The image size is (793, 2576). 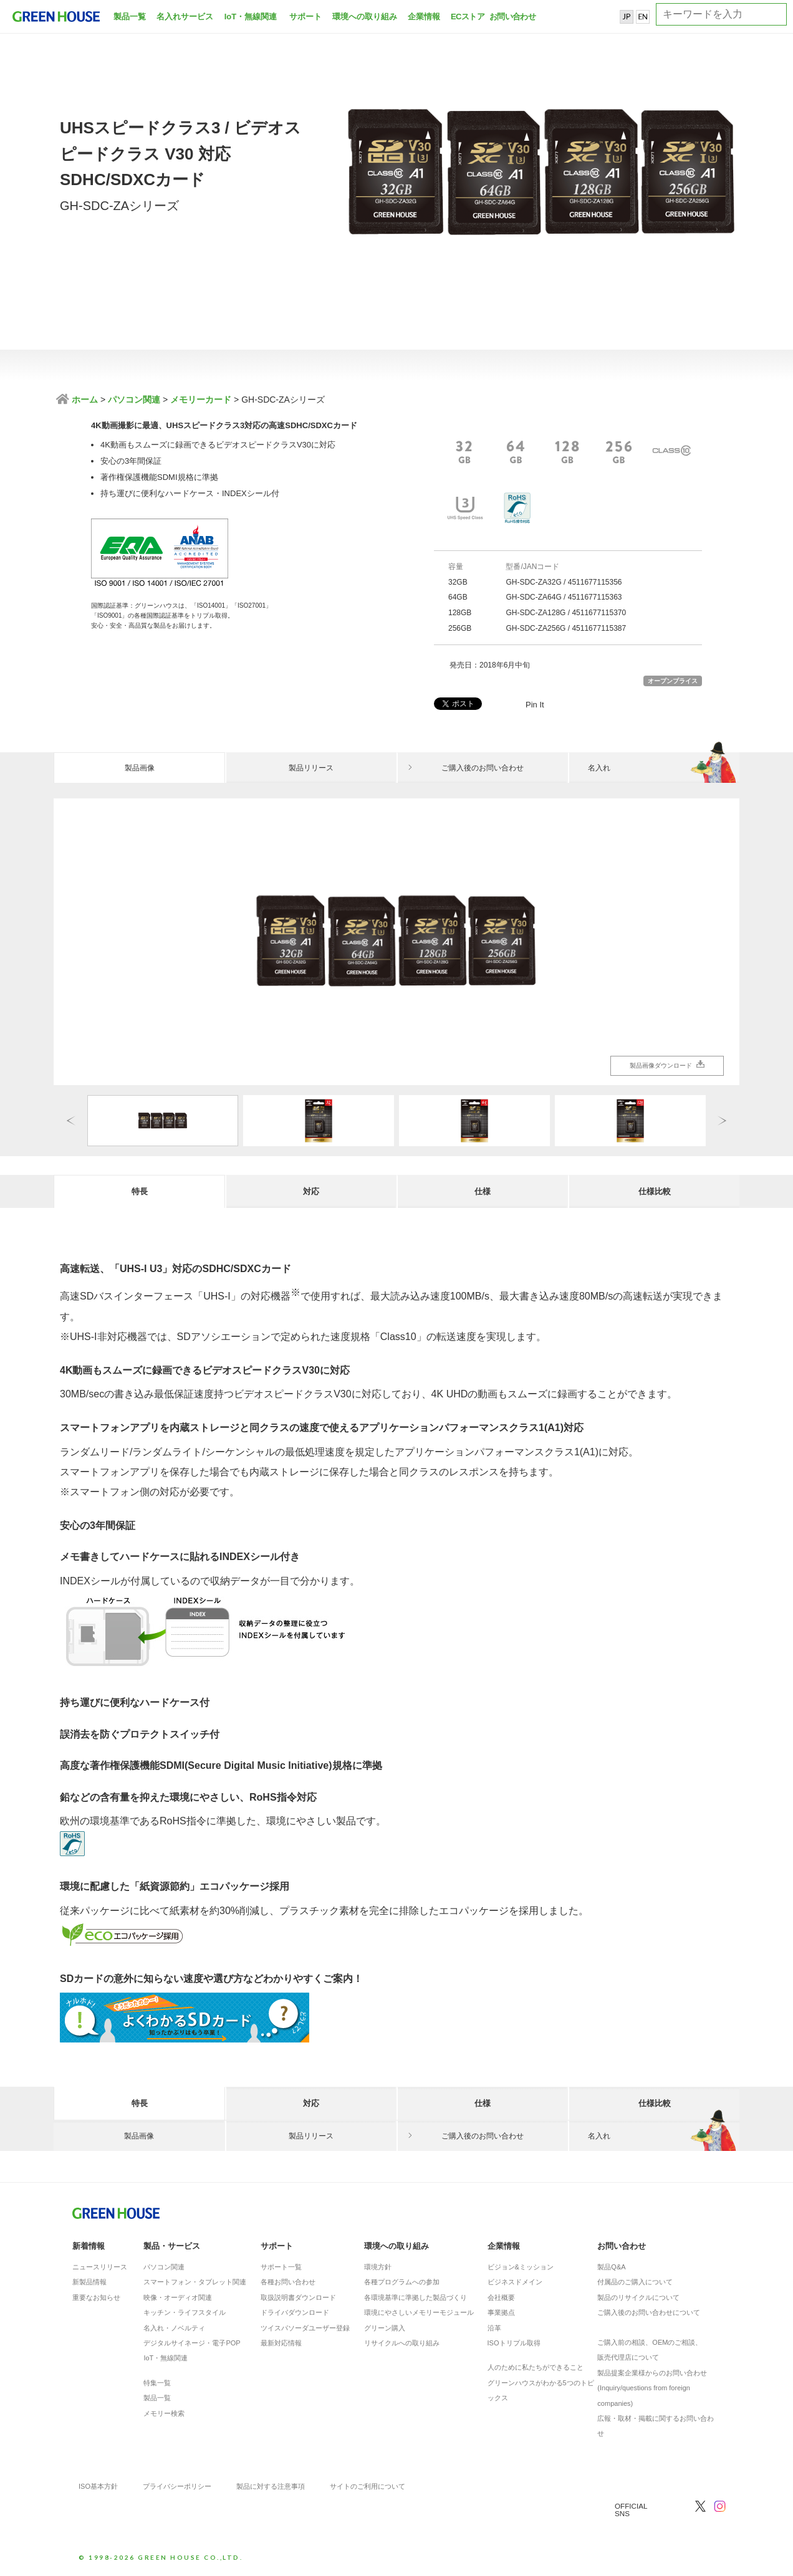 What do you see at coordinates (298, 2297) in the screenshot?
I see `取扱説明書ダウンロード` at bounding box center [298, 2297].